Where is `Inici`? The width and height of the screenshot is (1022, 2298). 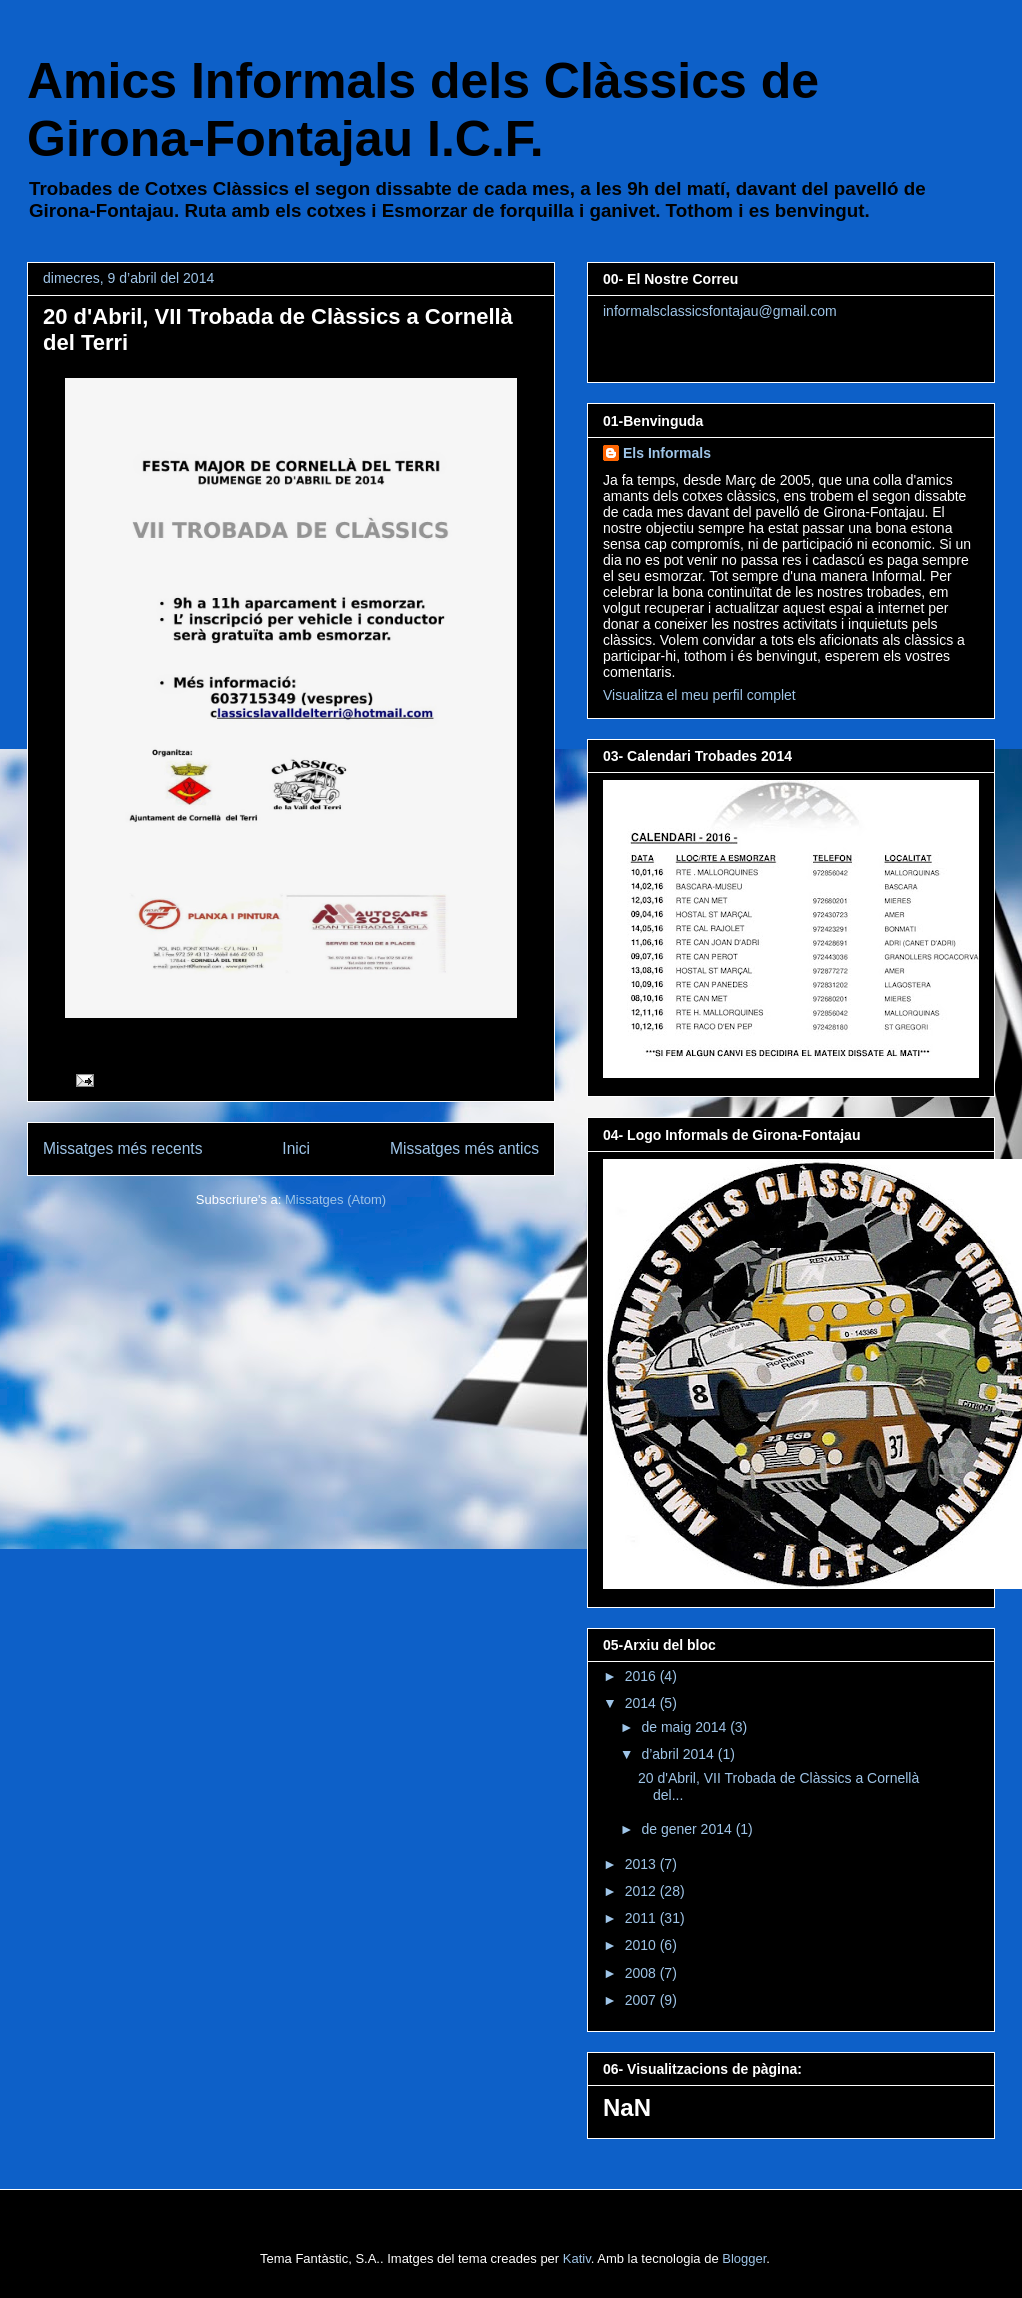
Inici is located at coordinates (296, 1148).